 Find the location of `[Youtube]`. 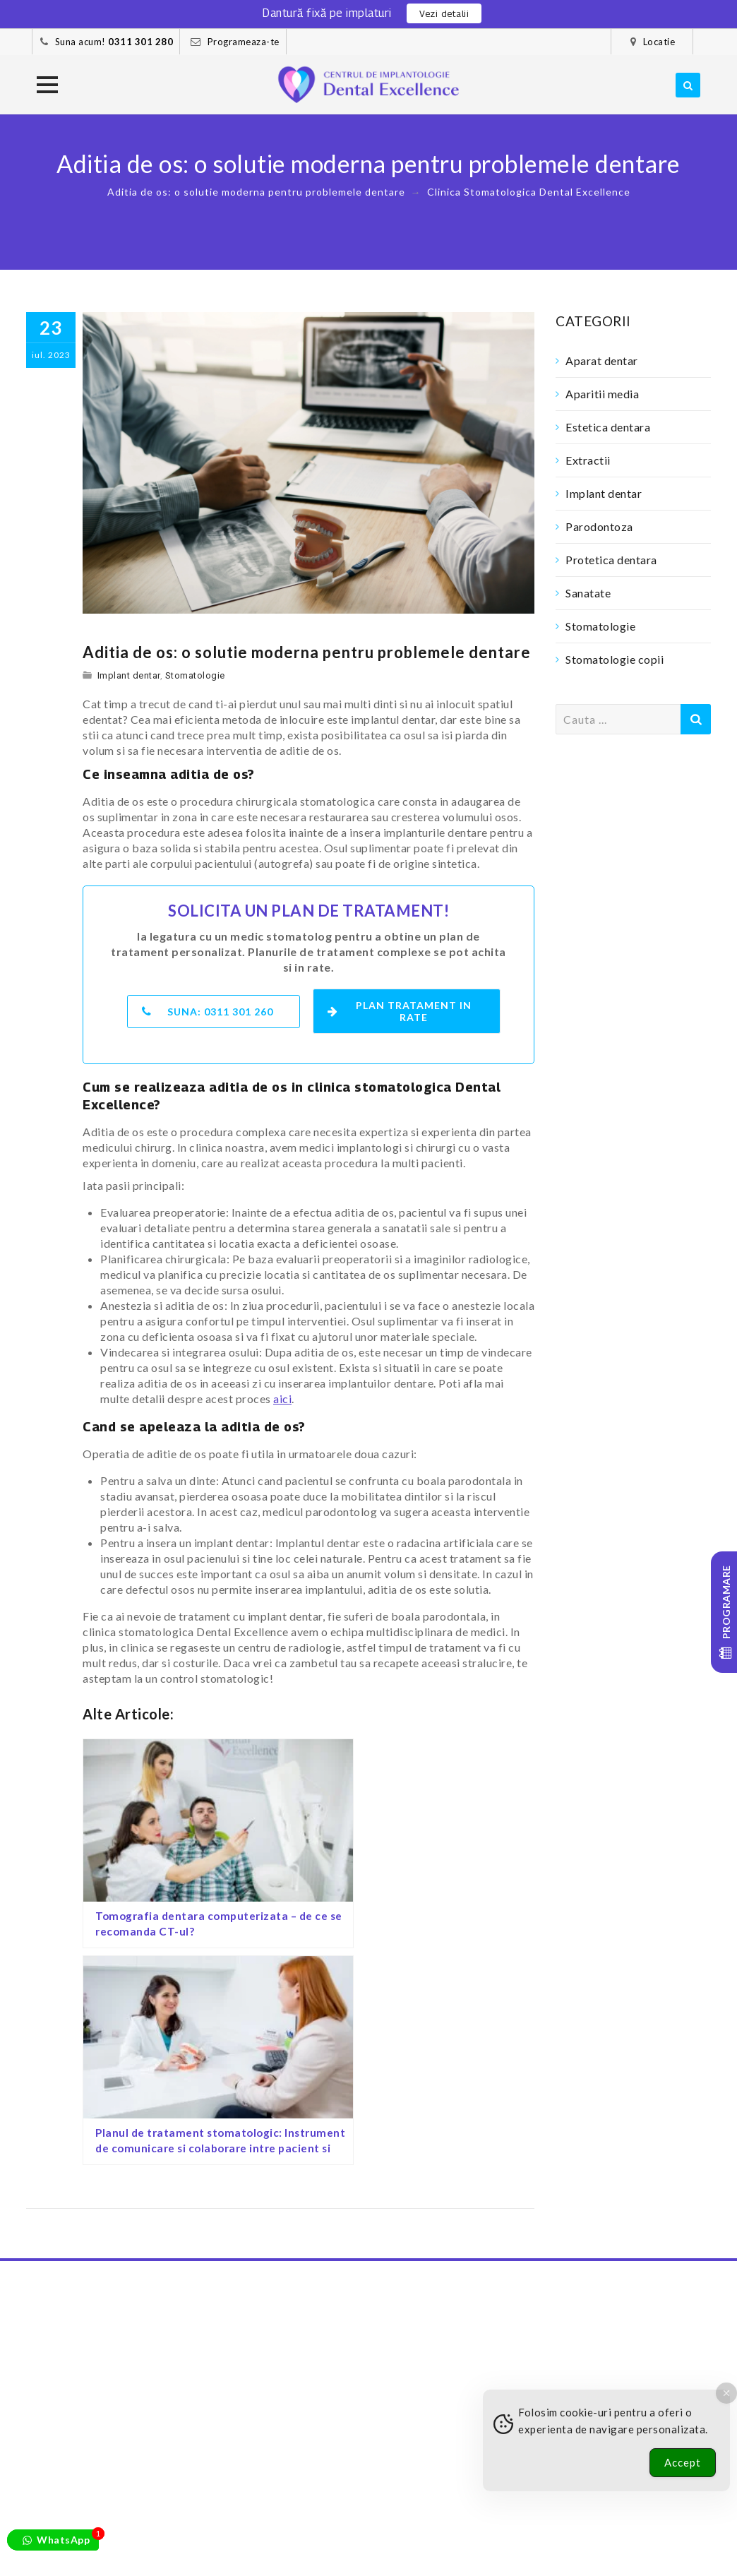

[Youtube] is located at coordinates (584, 2494).